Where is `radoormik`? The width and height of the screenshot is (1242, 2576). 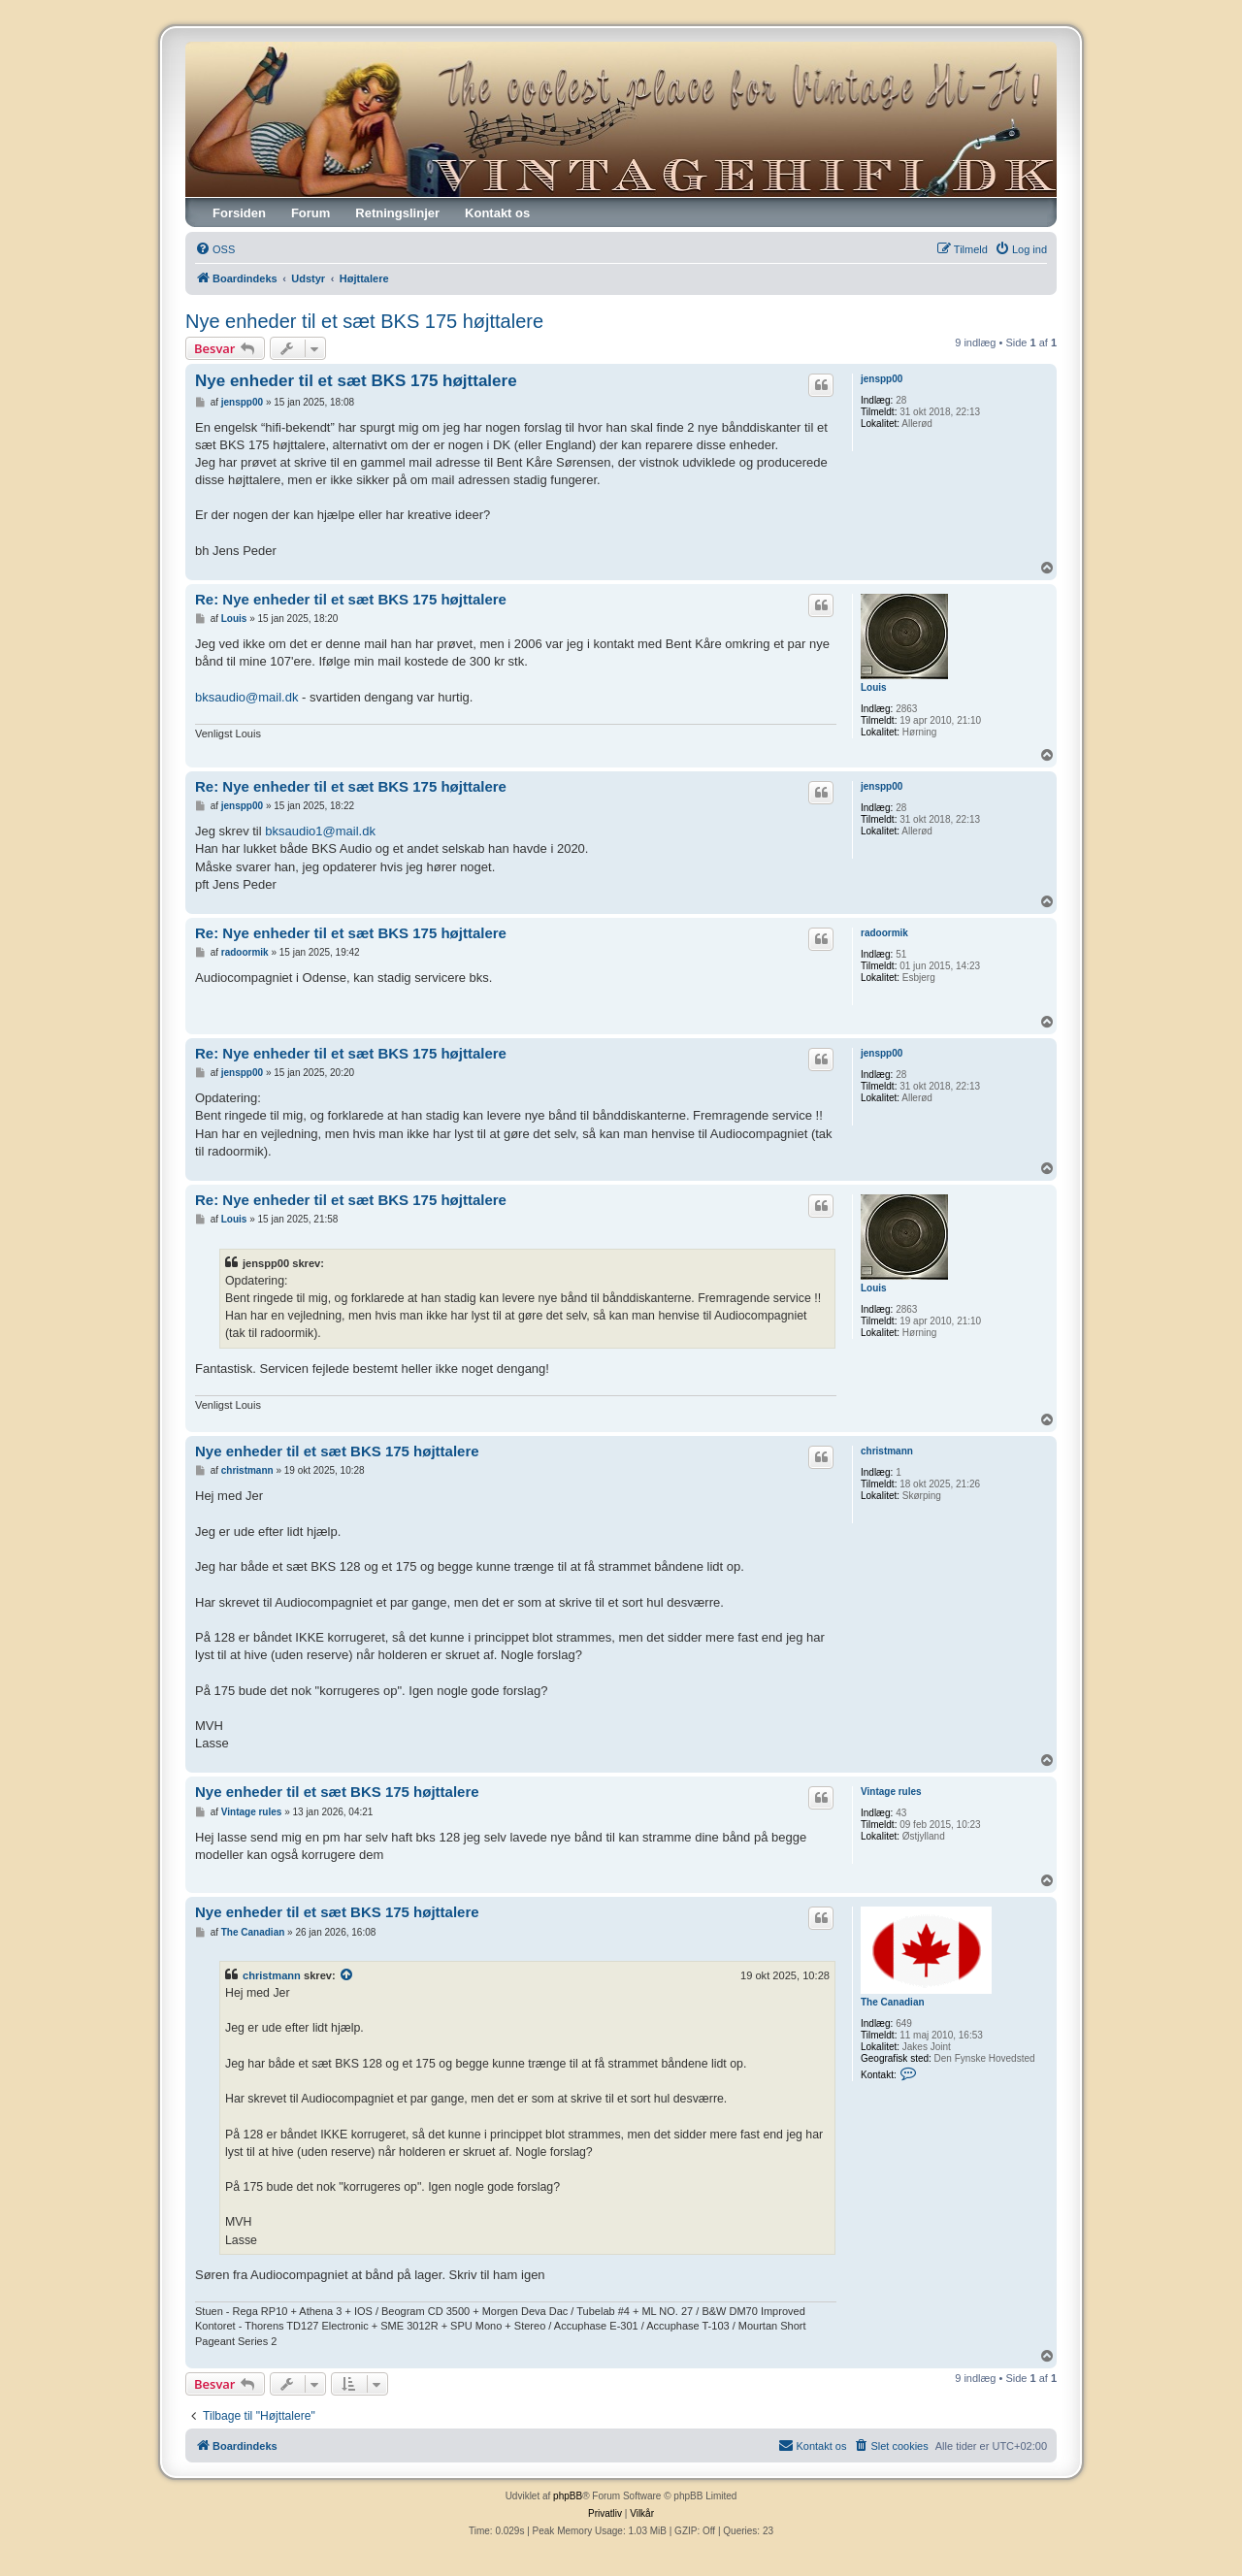 radoormik is located at coordinates (884, 933).